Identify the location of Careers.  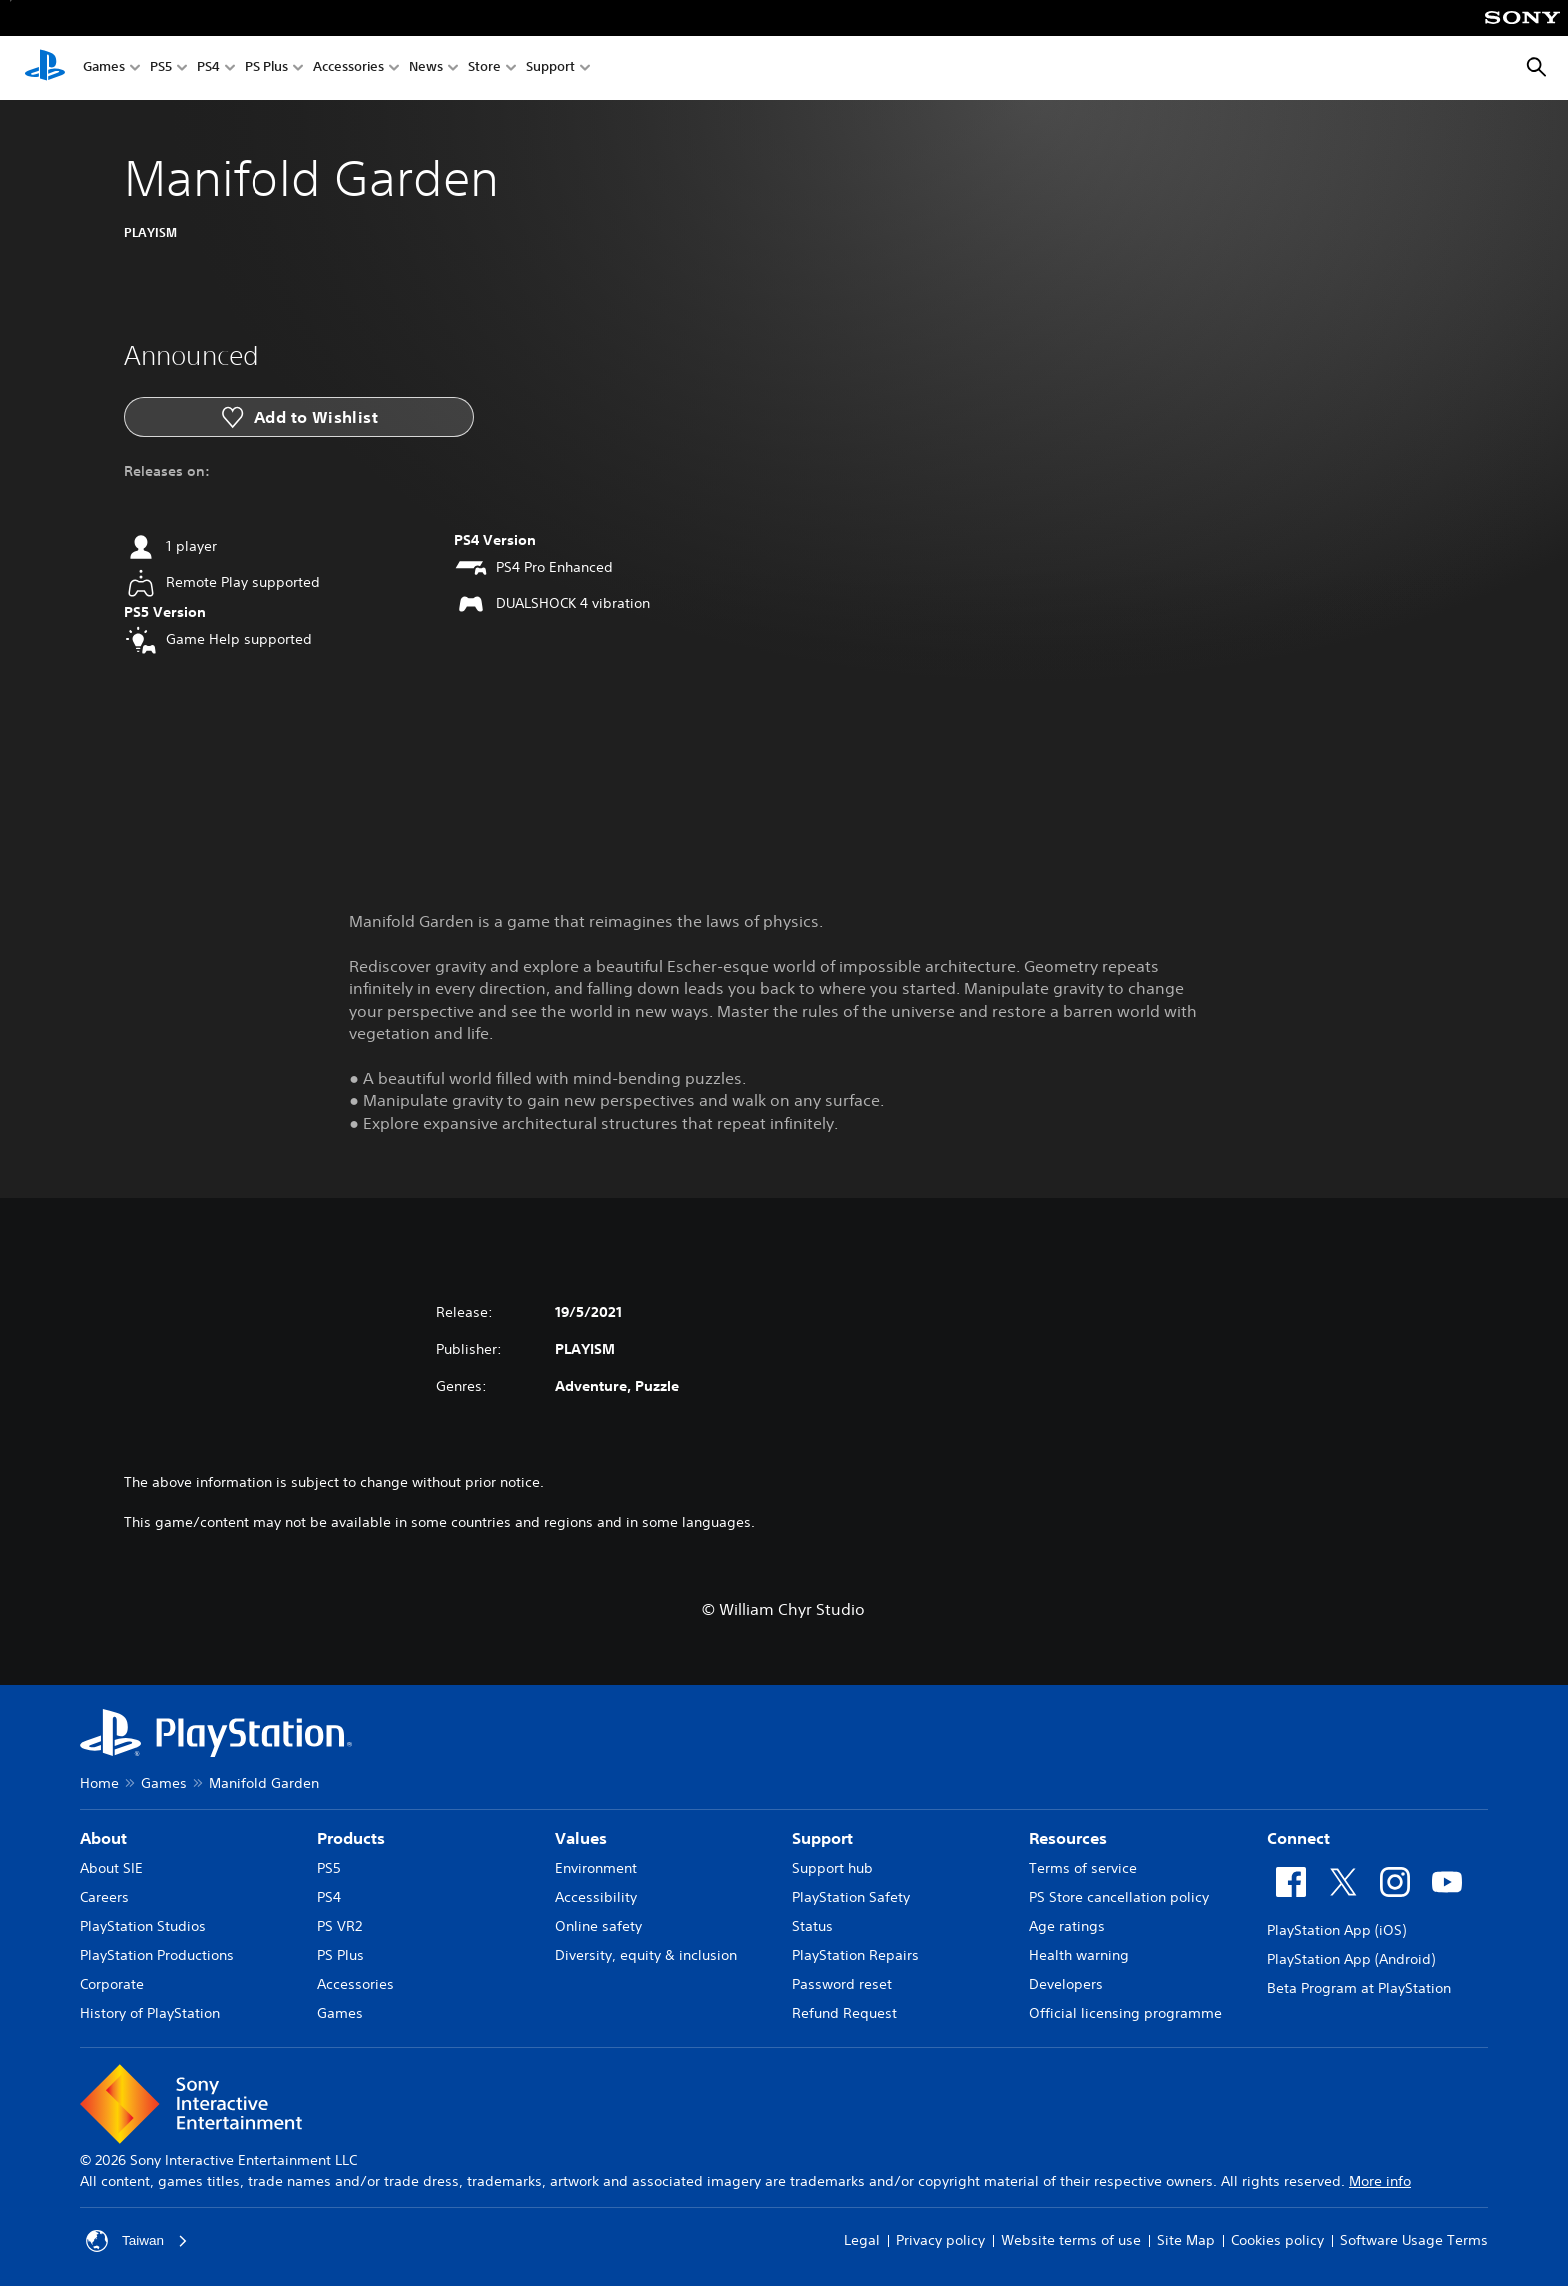
(104, 1897).